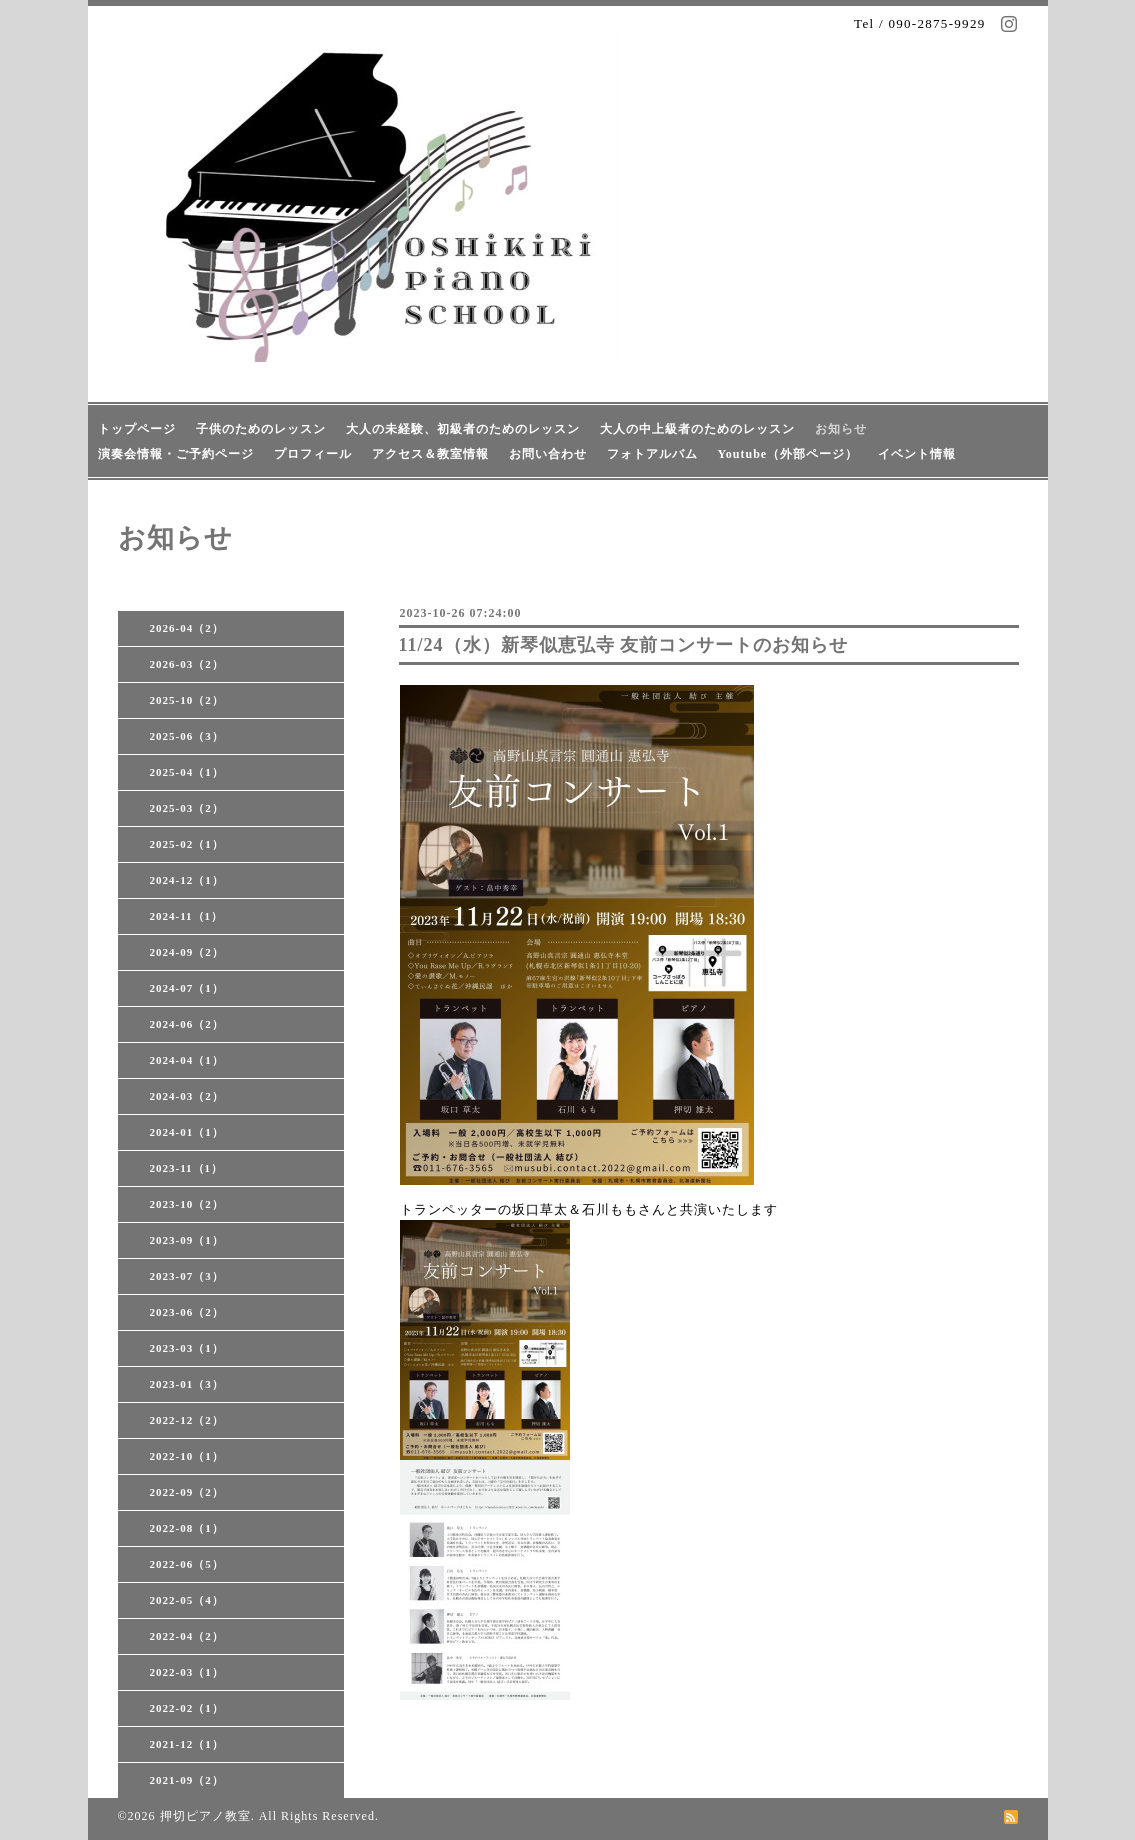 This screenshot has height=1840, width=1135. Describe the element at coordinates (313, 454) in the screenshot. I see `プロフィール` at that location.